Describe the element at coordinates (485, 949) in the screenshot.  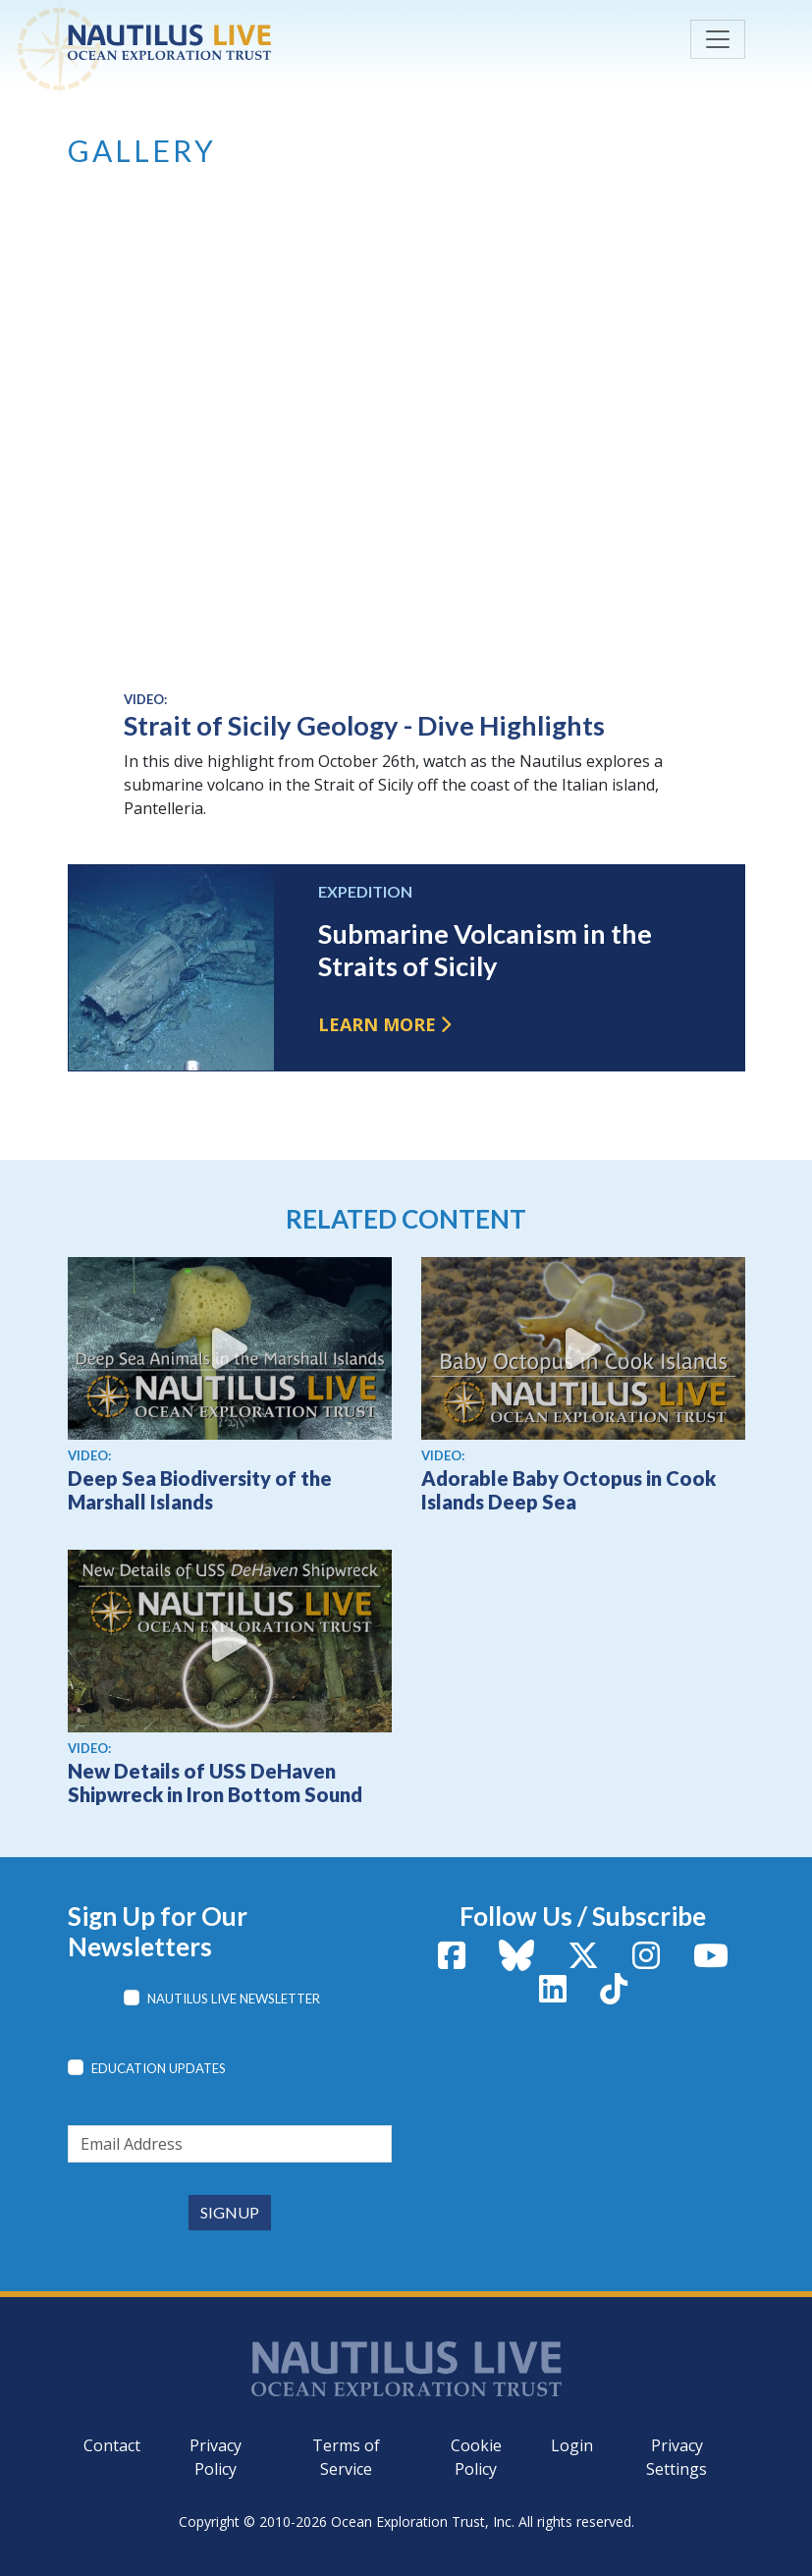
I see `Submarine Volcanism in the Straits of Sicily` at that location.